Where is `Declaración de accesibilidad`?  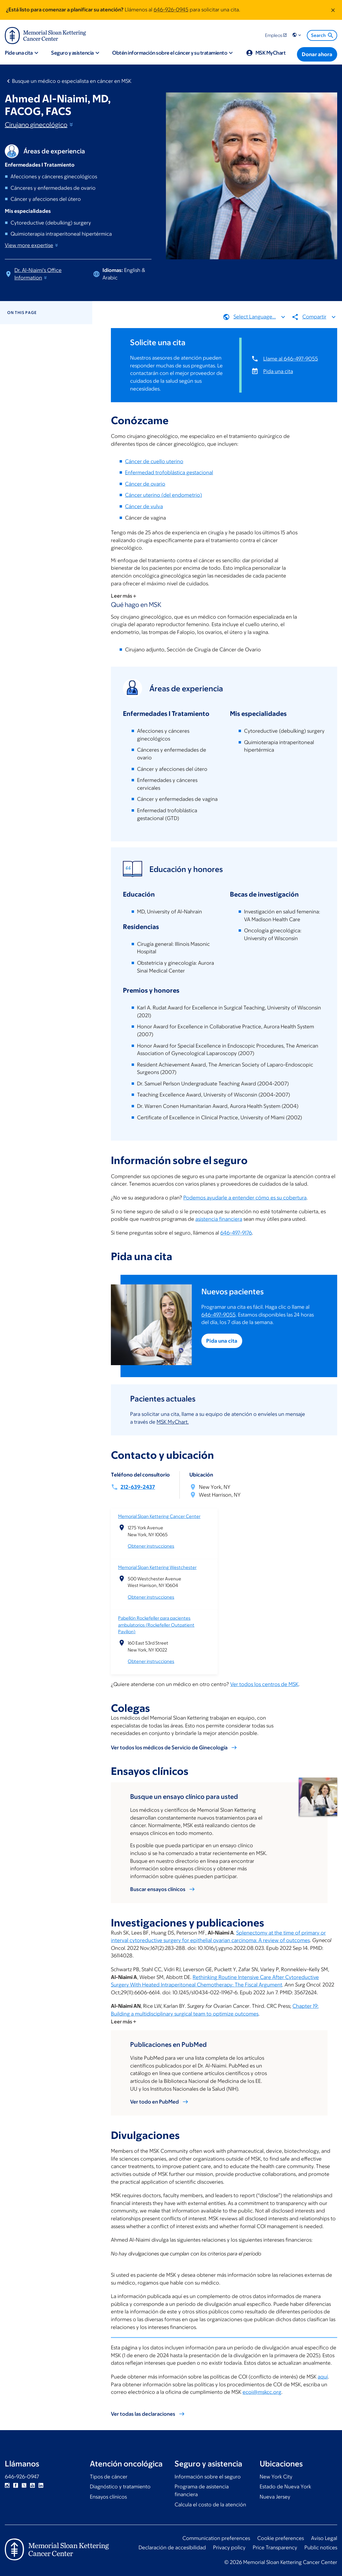 Declaración de accesibilidad is located at coordinates (172, 2547).